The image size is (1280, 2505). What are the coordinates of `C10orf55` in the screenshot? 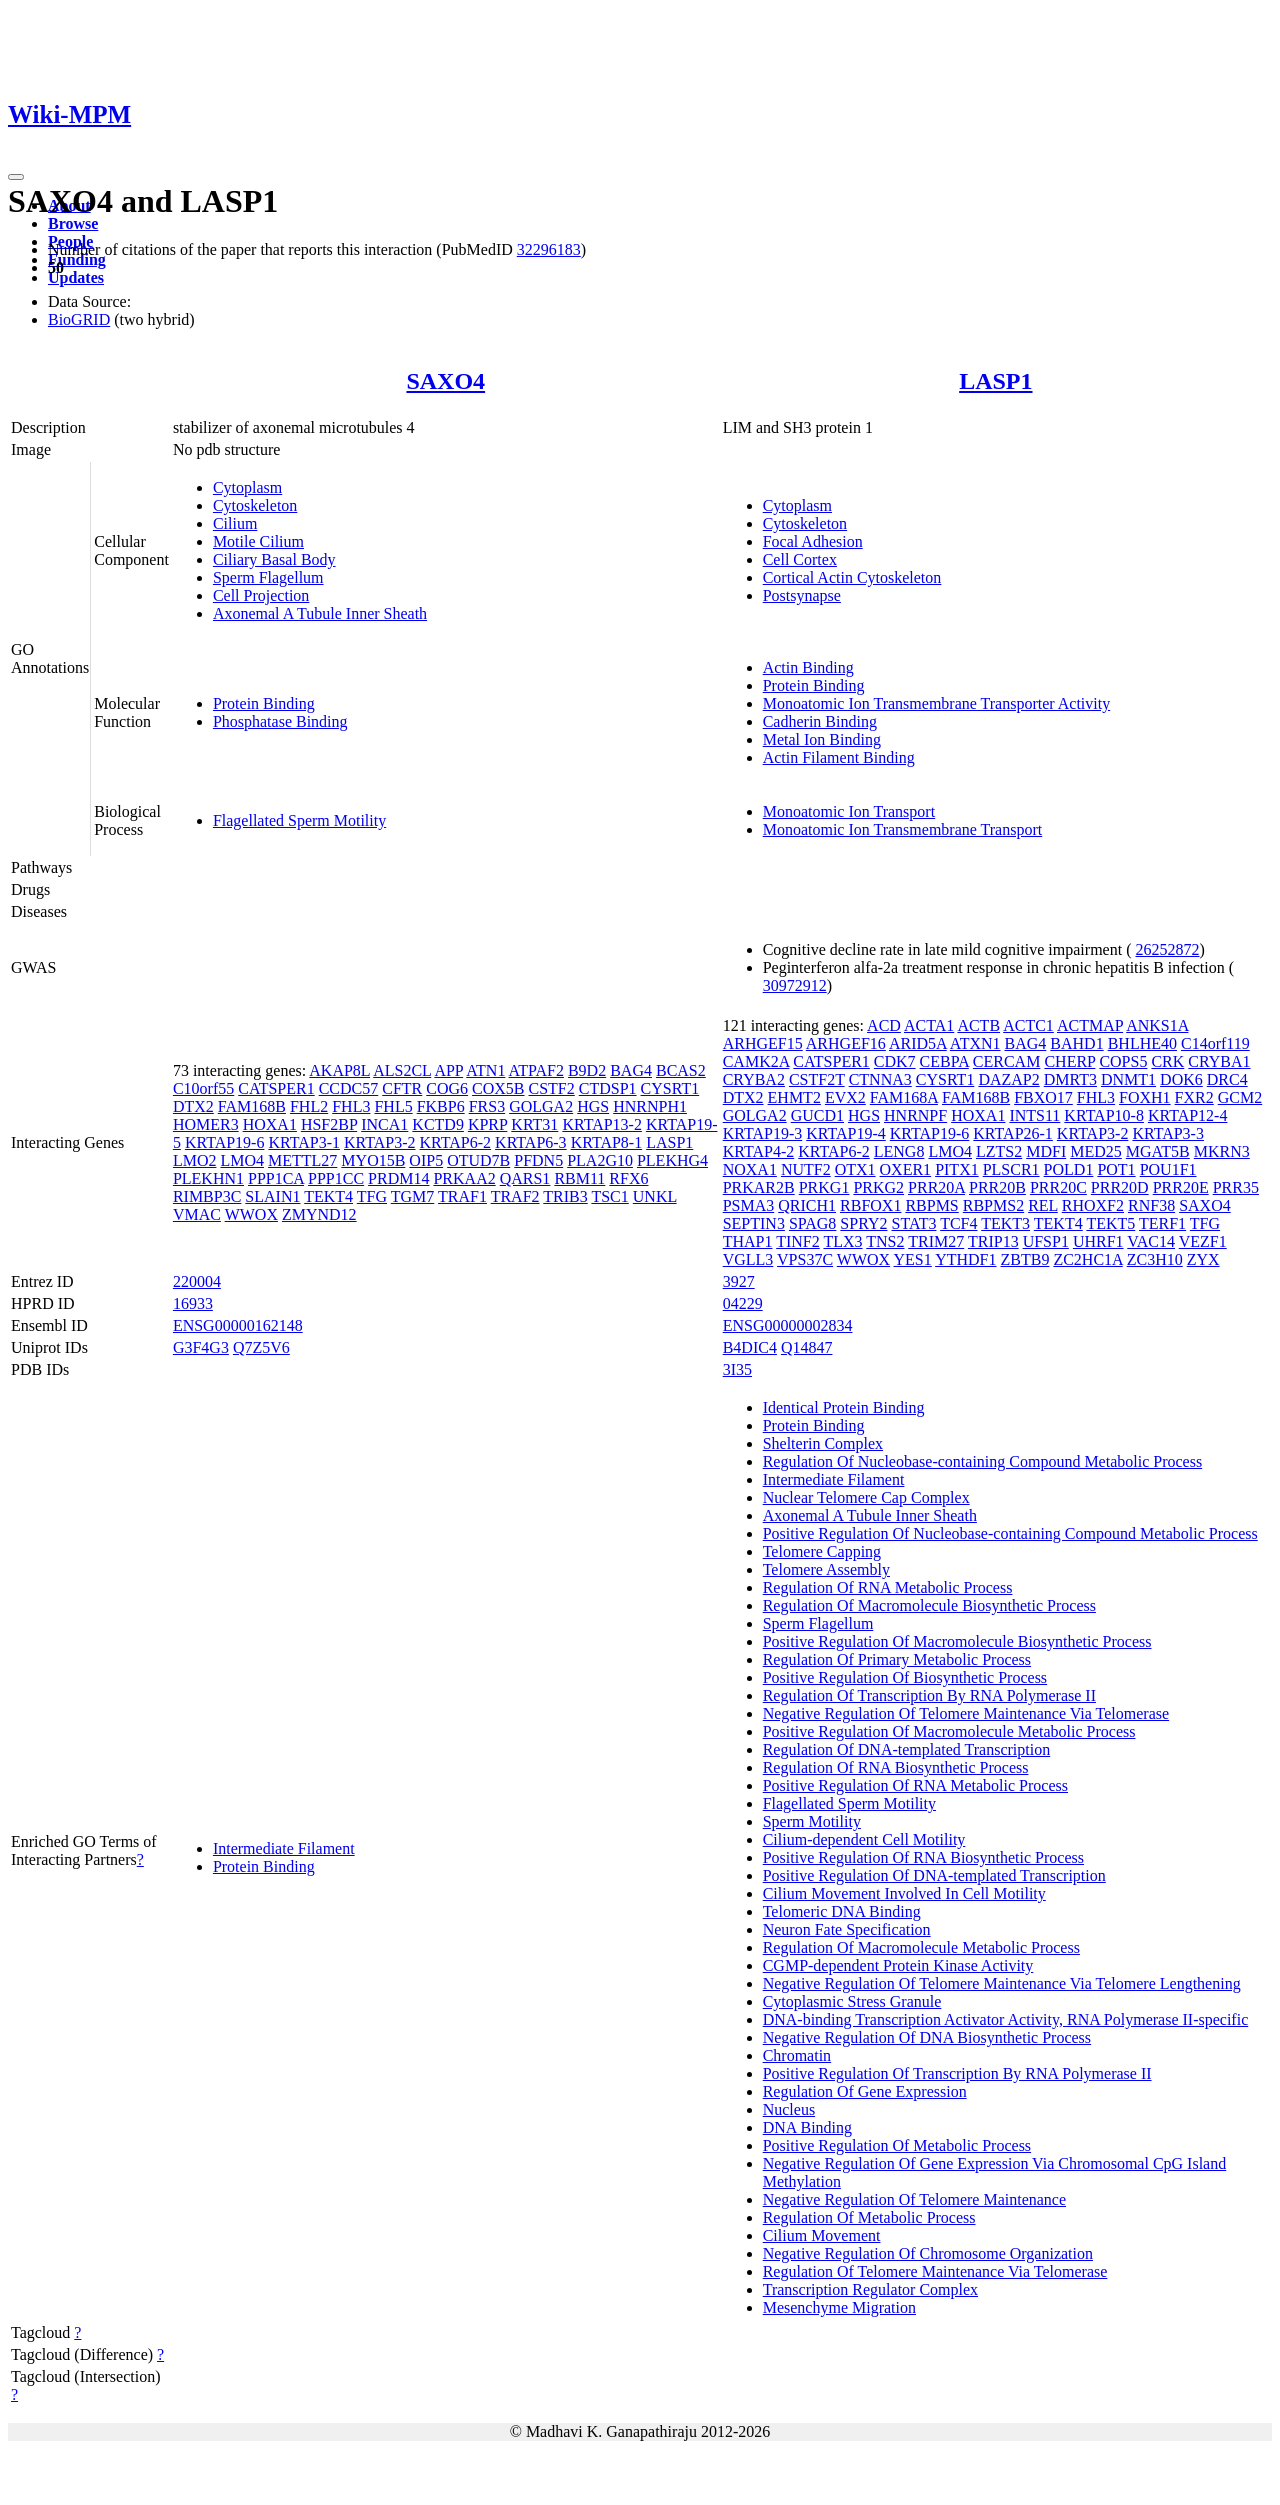 It's located at (203, 1088).